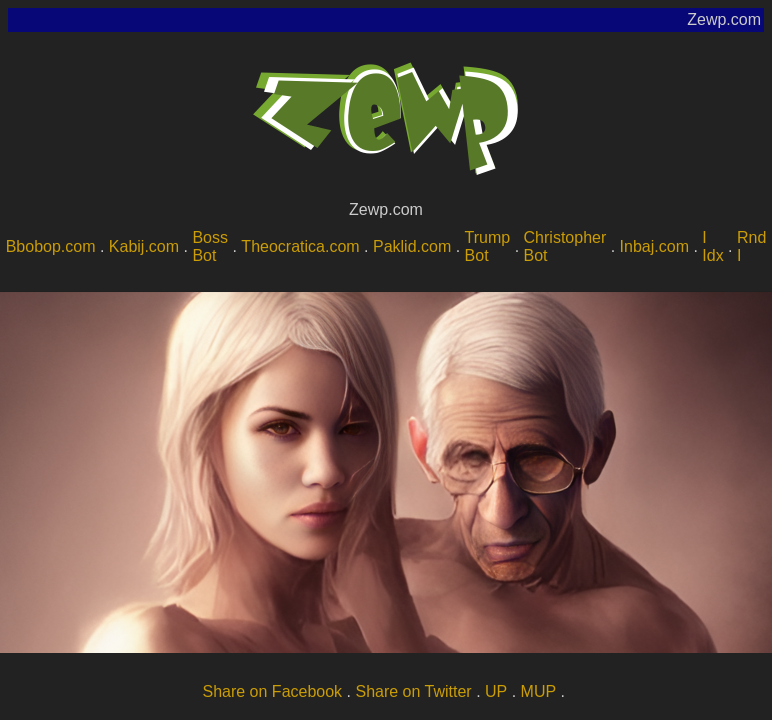 This screenshot has height=720, width=772. Describe the element at coordinates (51, 246) in the screenshot. I see `Bbobop.com` at that location.